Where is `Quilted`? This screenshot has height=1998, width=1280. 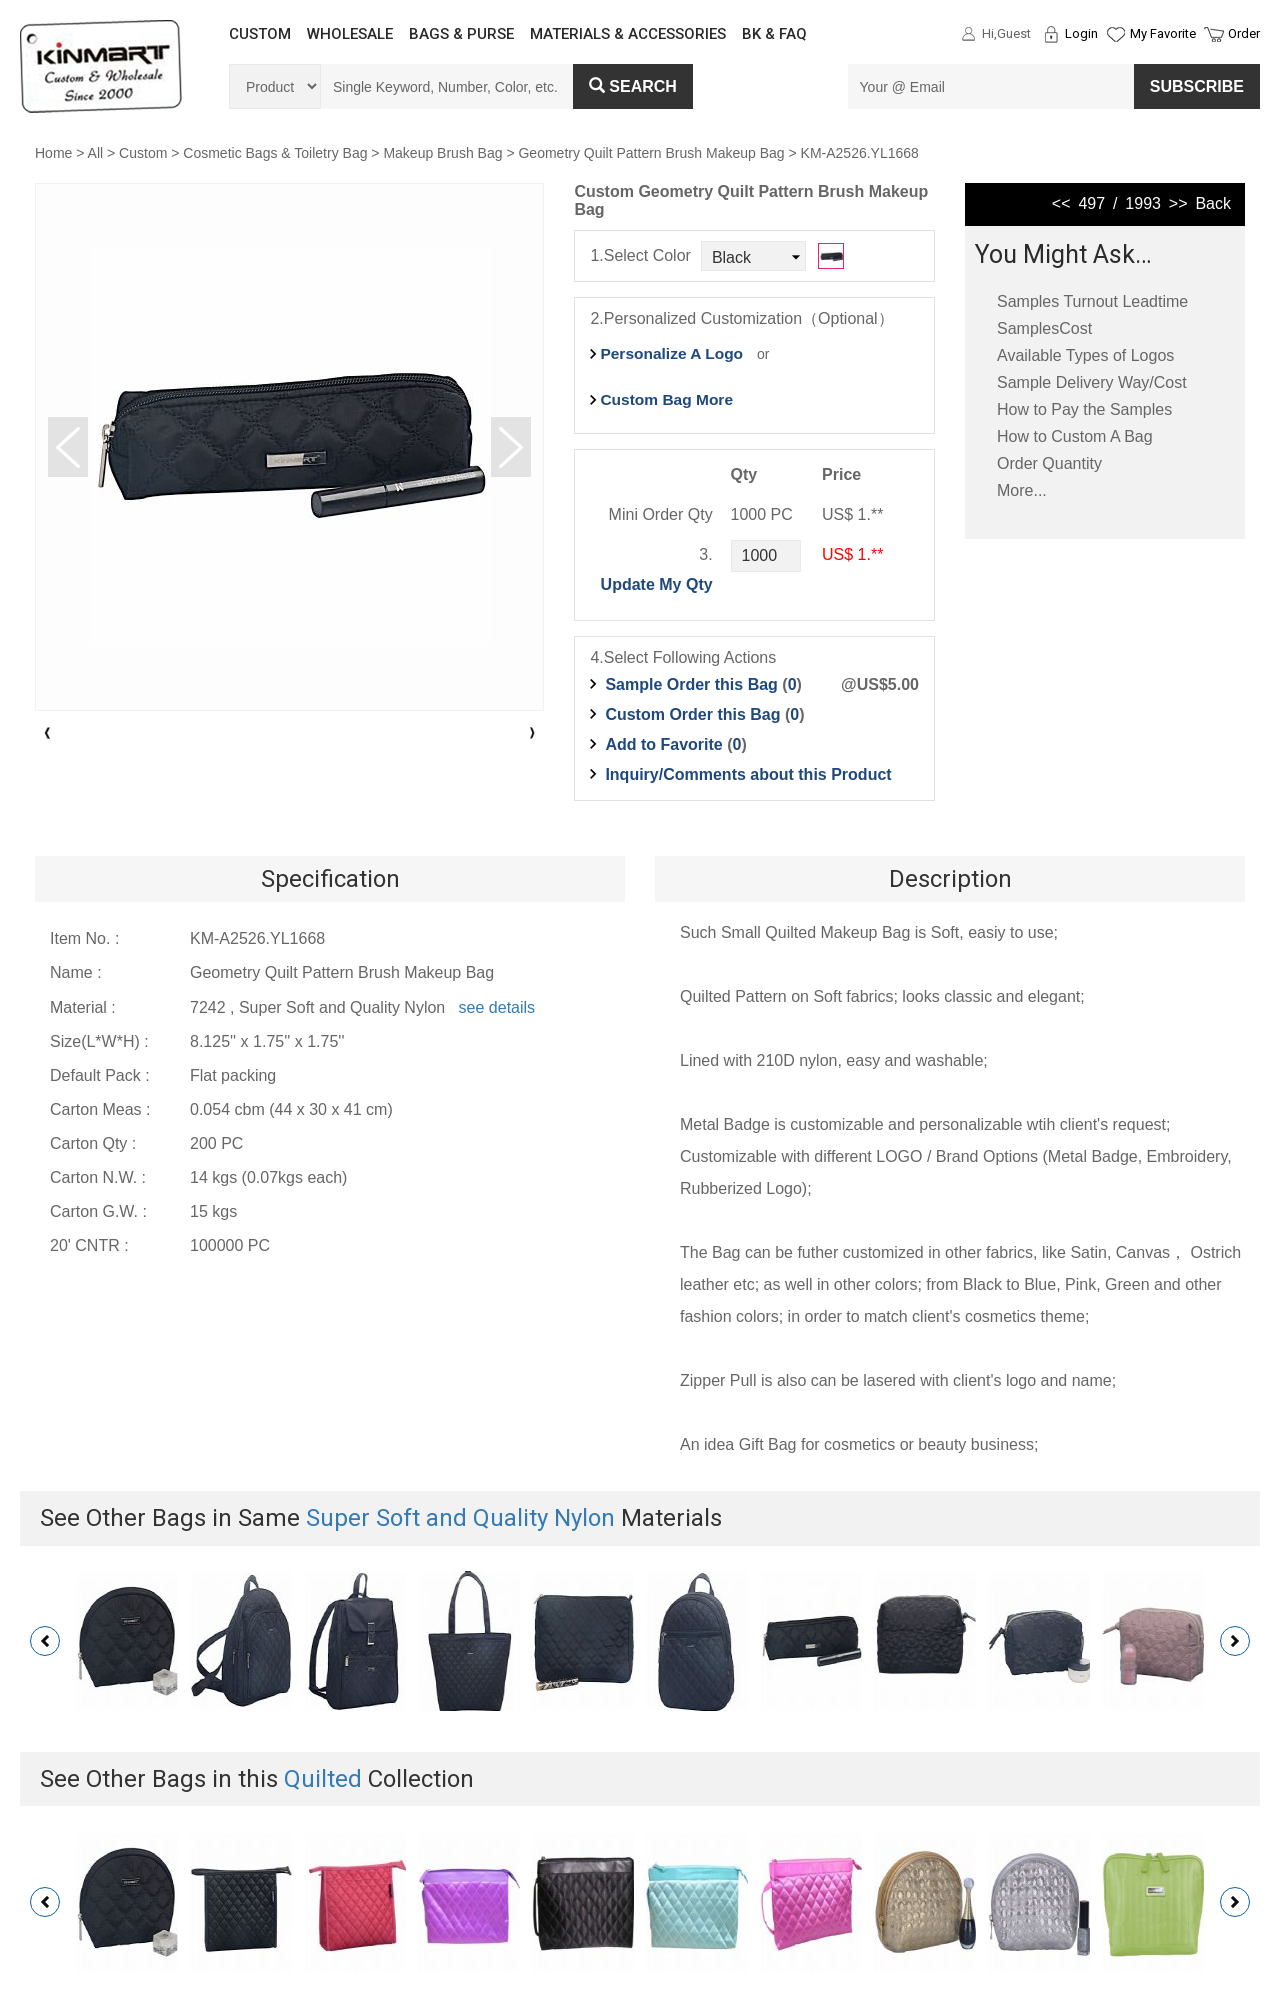
Quilted is located at coordinates (323, 1779).